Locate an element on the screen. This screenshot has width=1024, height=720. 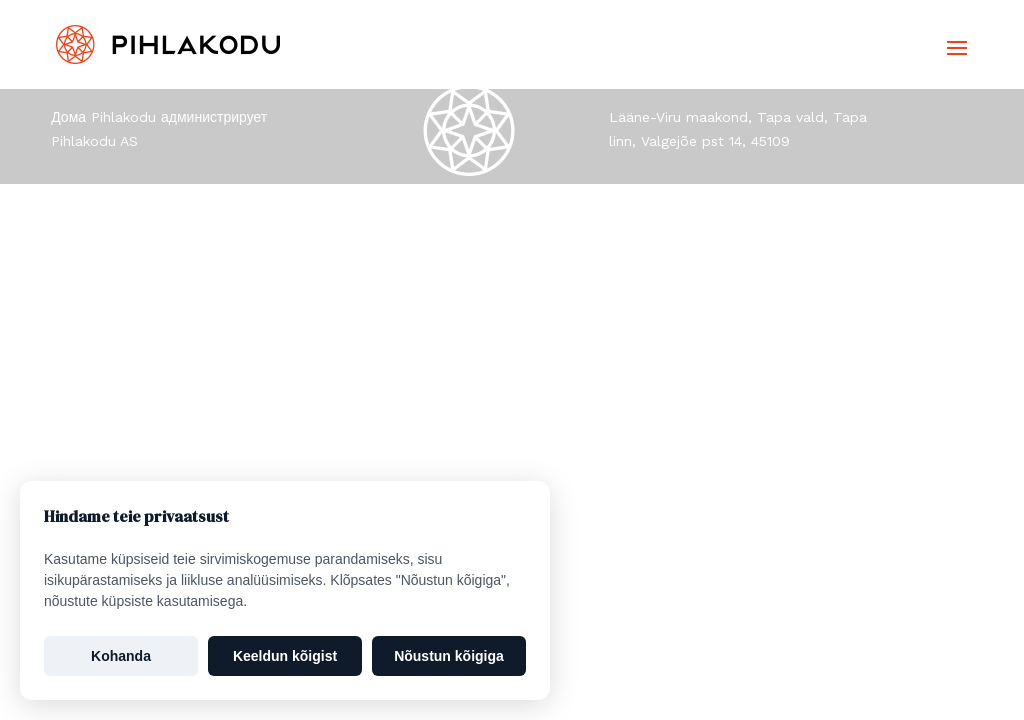
Nõustun kõigiga is located at coordinates (449, 656).